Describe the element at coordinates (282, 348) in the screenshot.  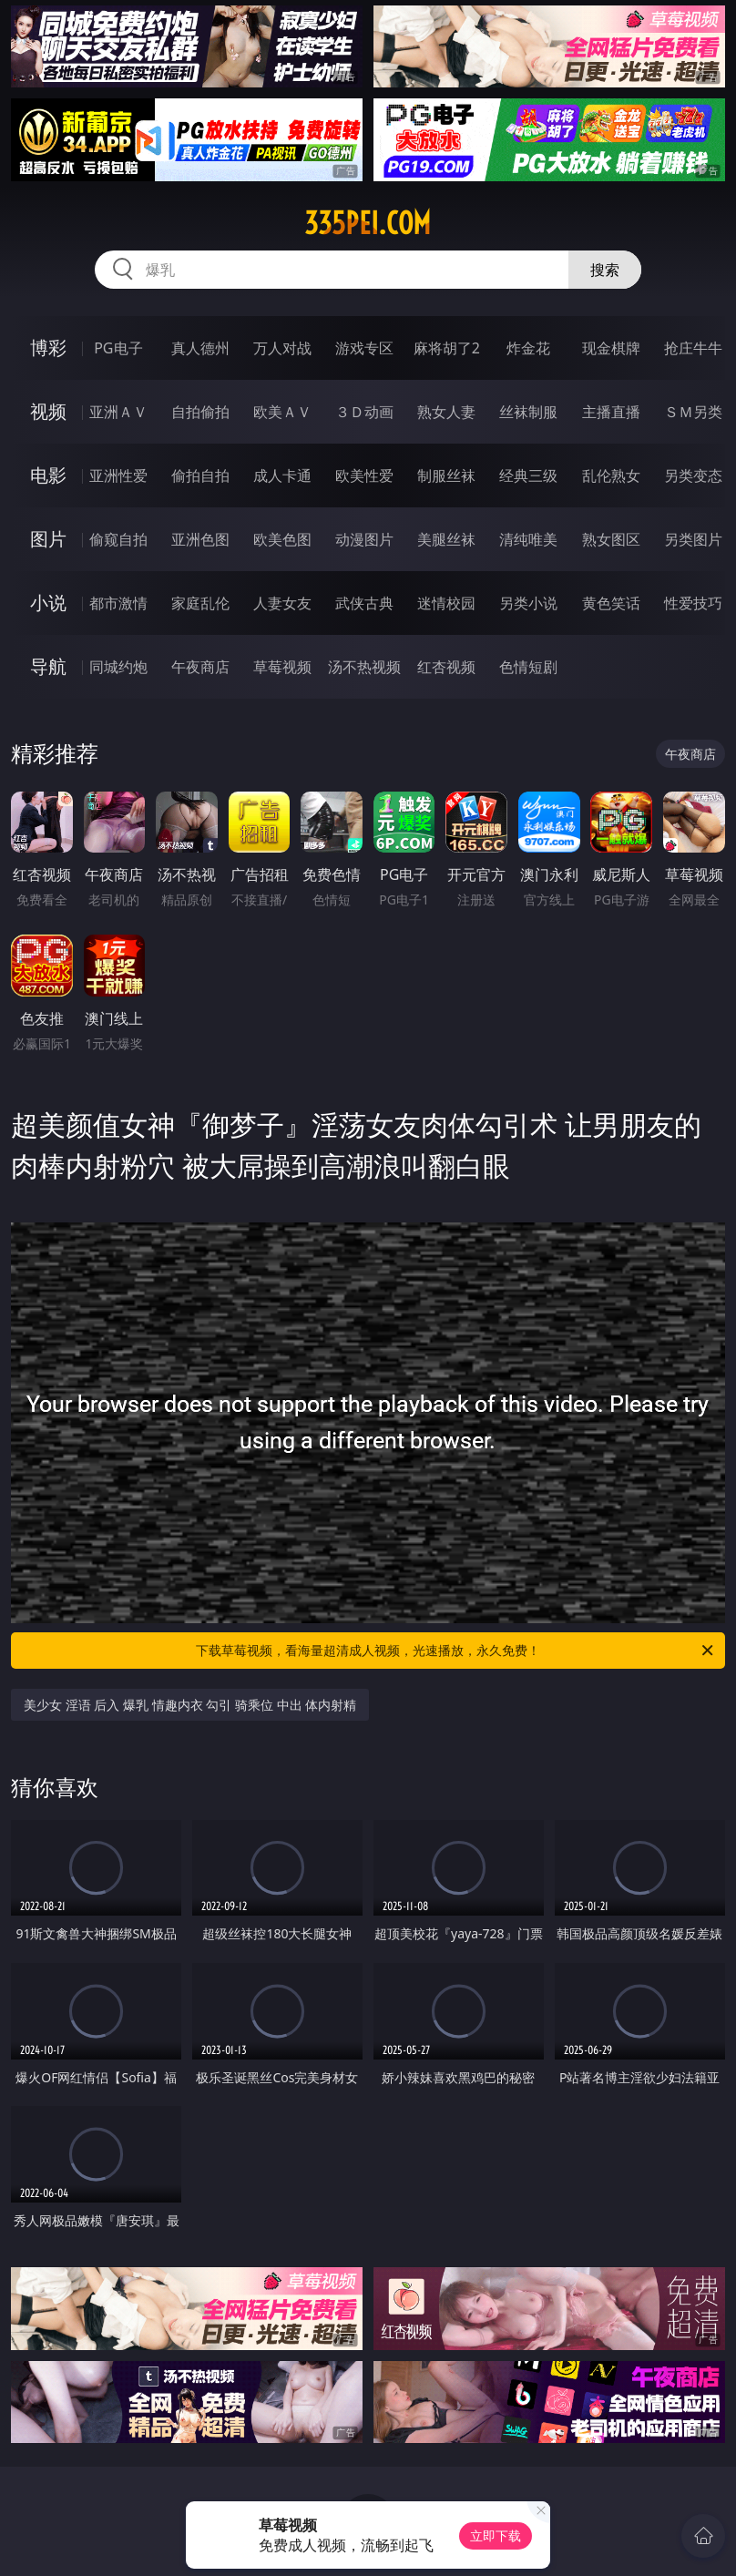
I see `万人对战` at that location.